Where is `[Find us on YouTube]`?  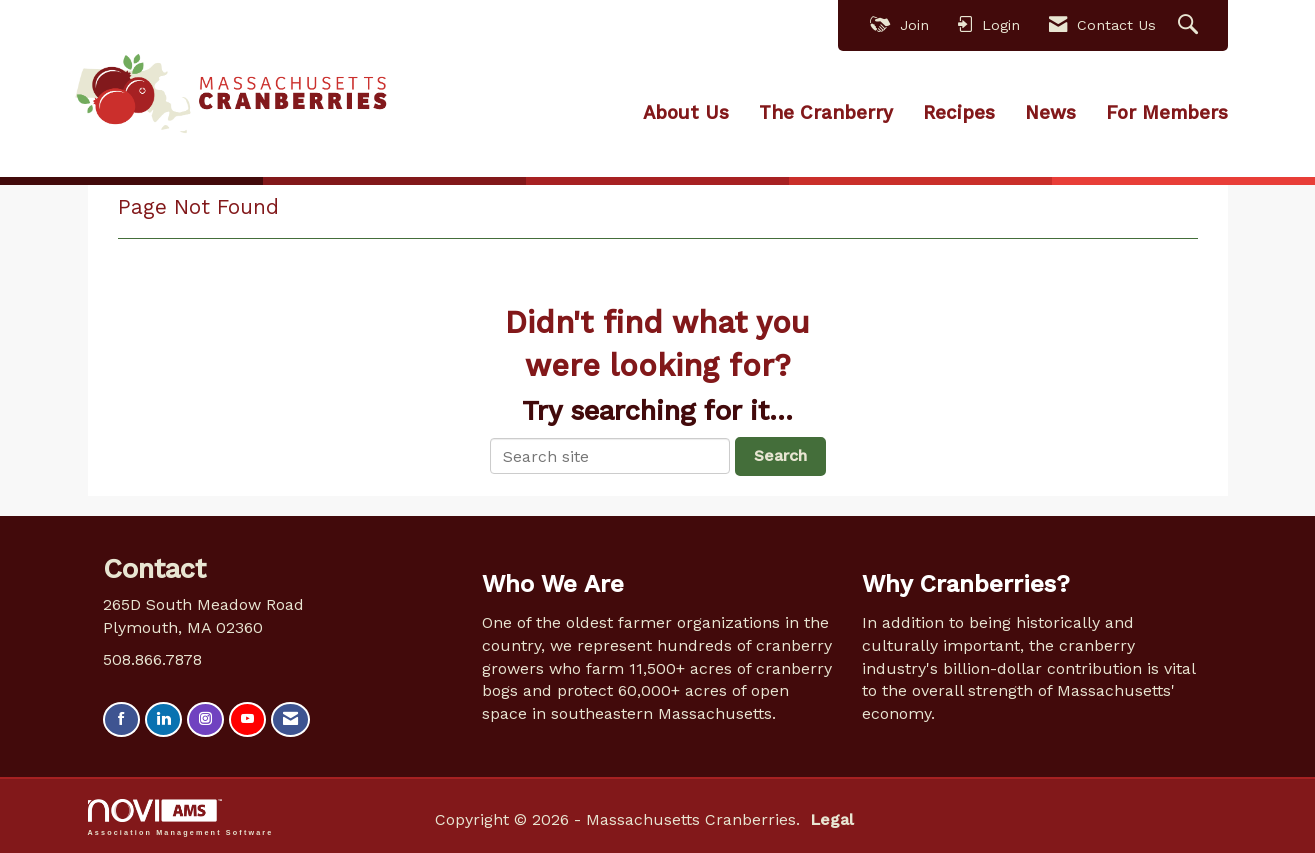 [Find us on YouTube] is located at coordinates (247, 719).